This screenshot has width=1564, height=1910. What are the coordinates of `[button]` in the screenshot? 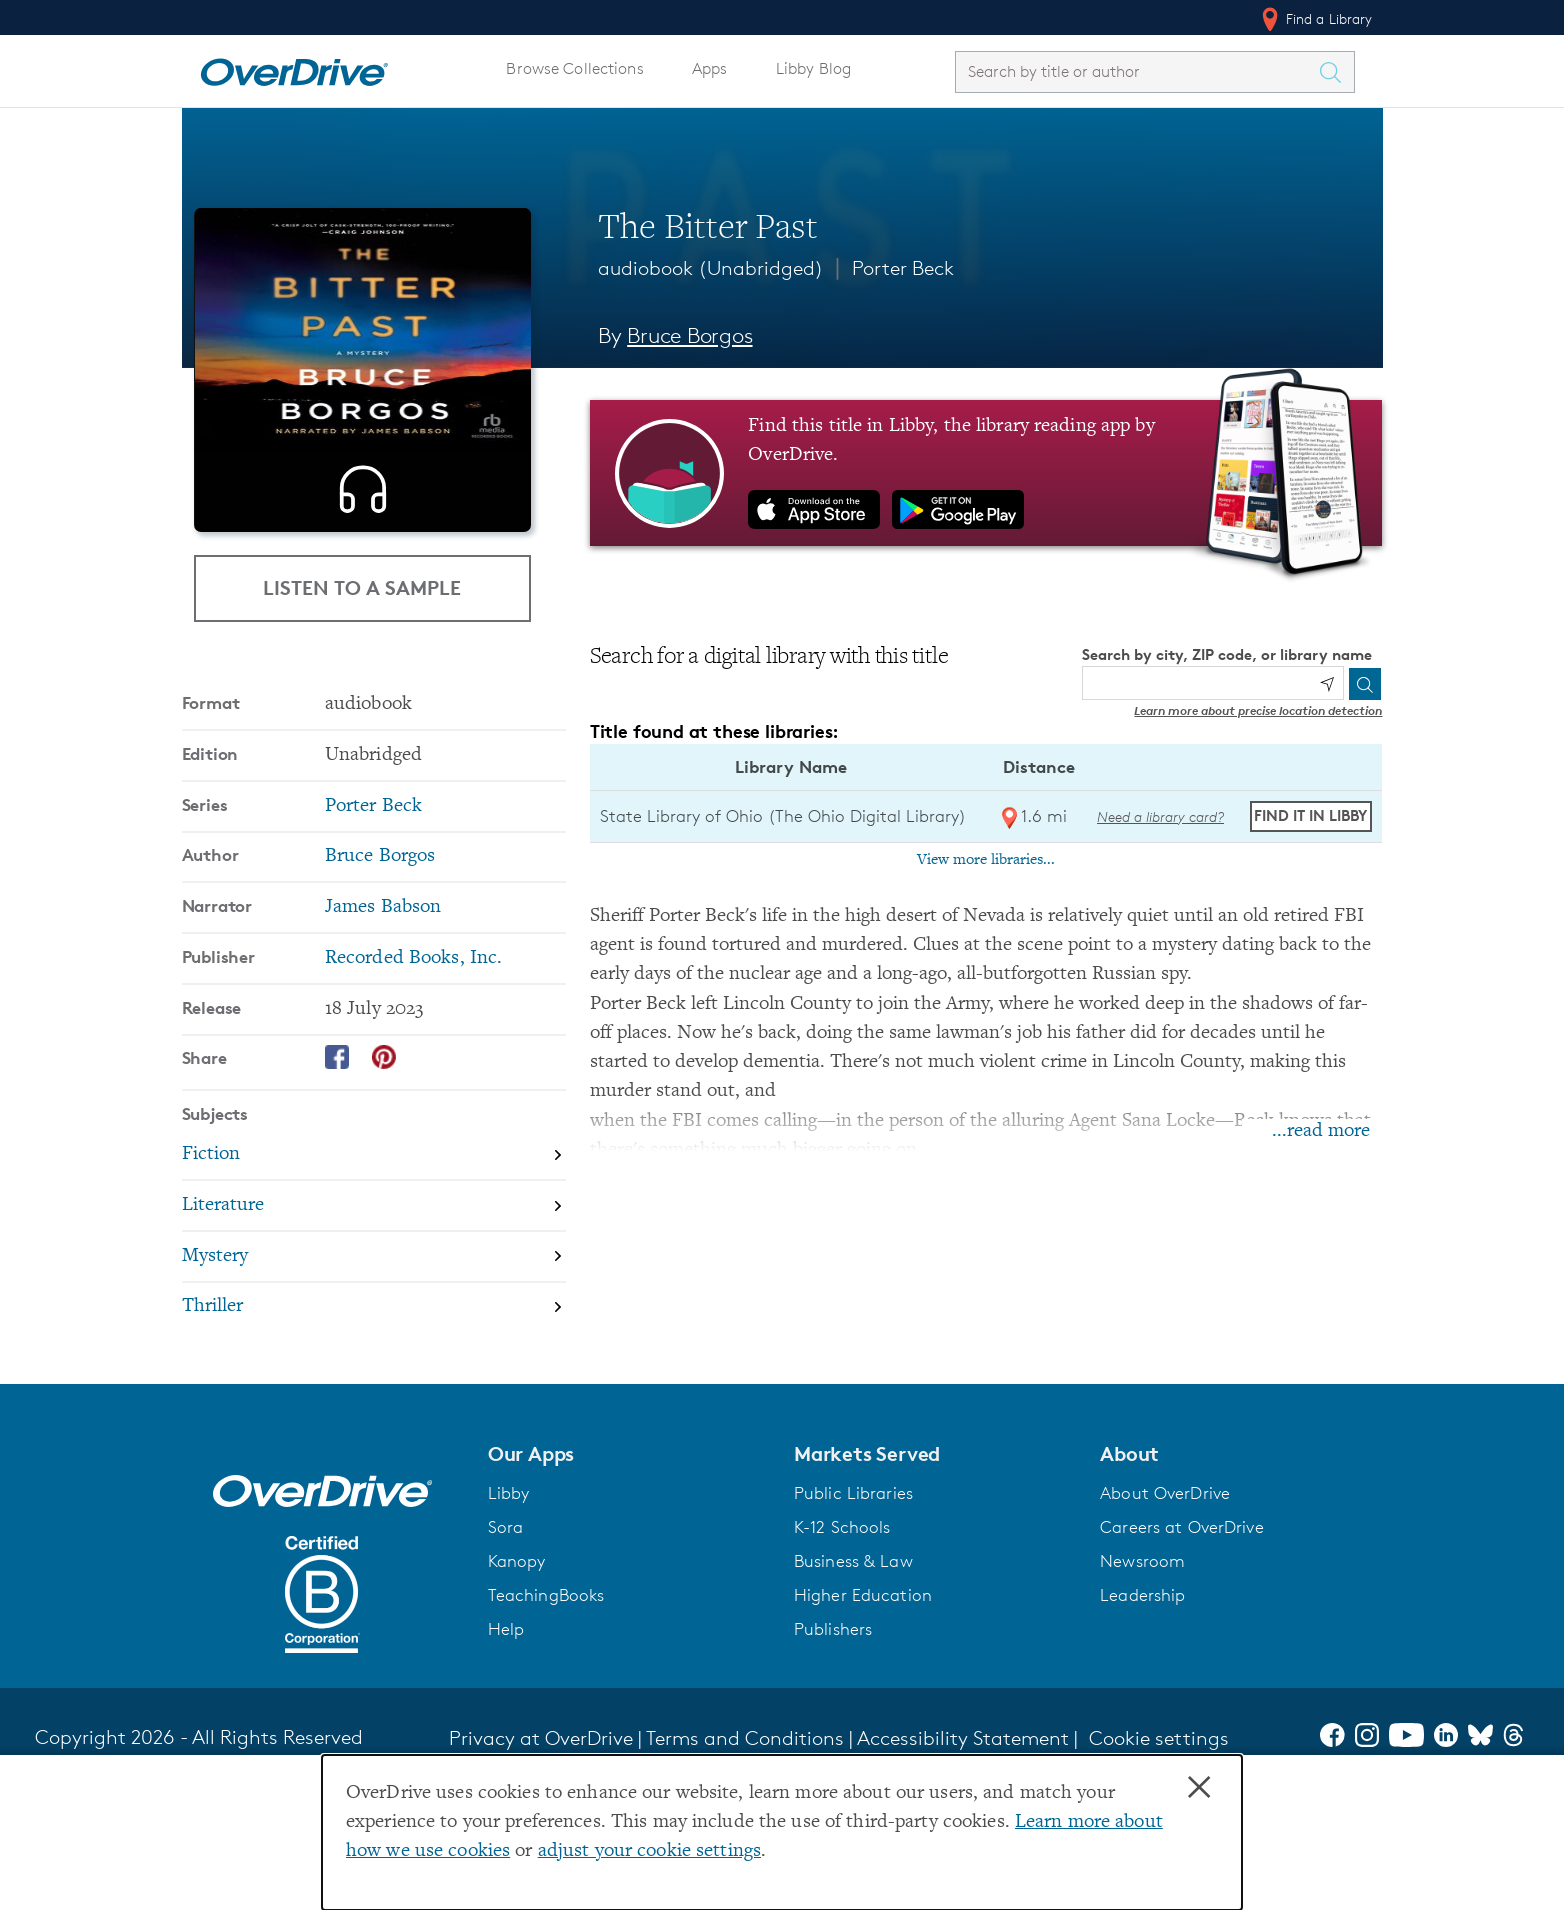 It's located at (629, 1580).